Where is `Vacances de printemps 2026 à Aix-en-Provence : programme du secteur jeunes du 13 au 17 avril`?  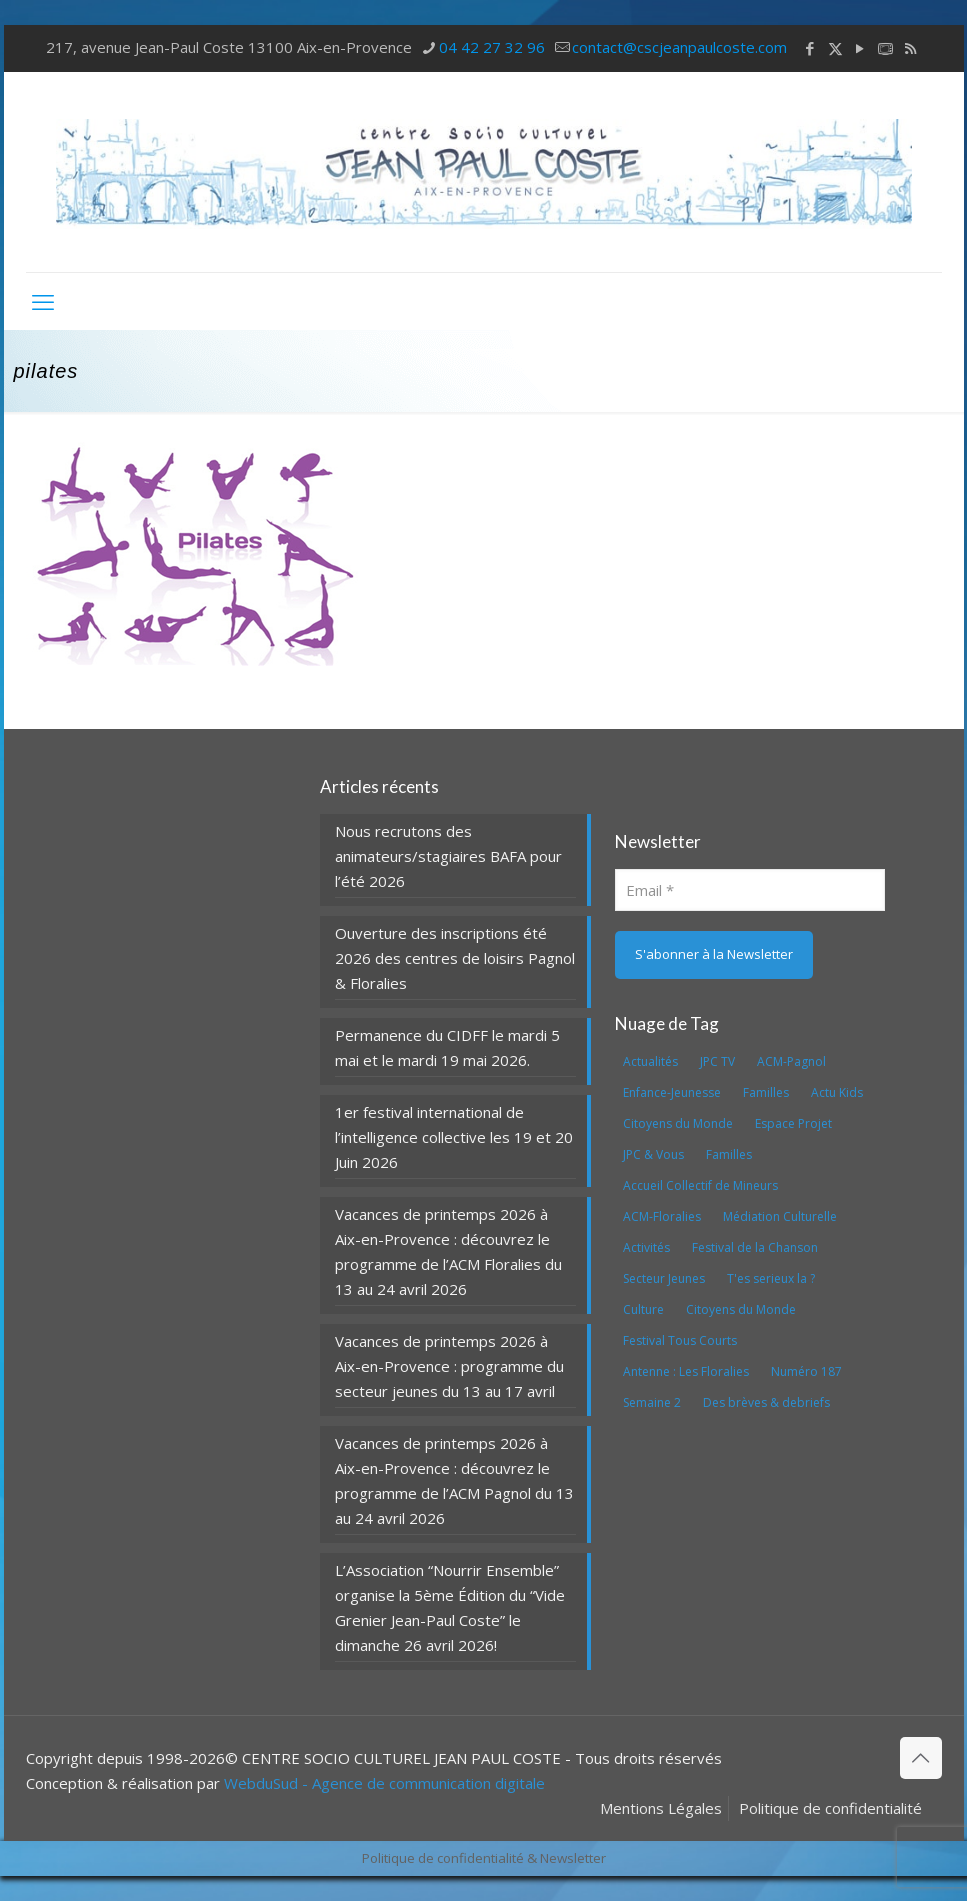 Vacances de printemps 2026 à Aix-en-Provence : programme du secteur jeunes du 13 au 17 avril is located at coordinates (449, 1366).